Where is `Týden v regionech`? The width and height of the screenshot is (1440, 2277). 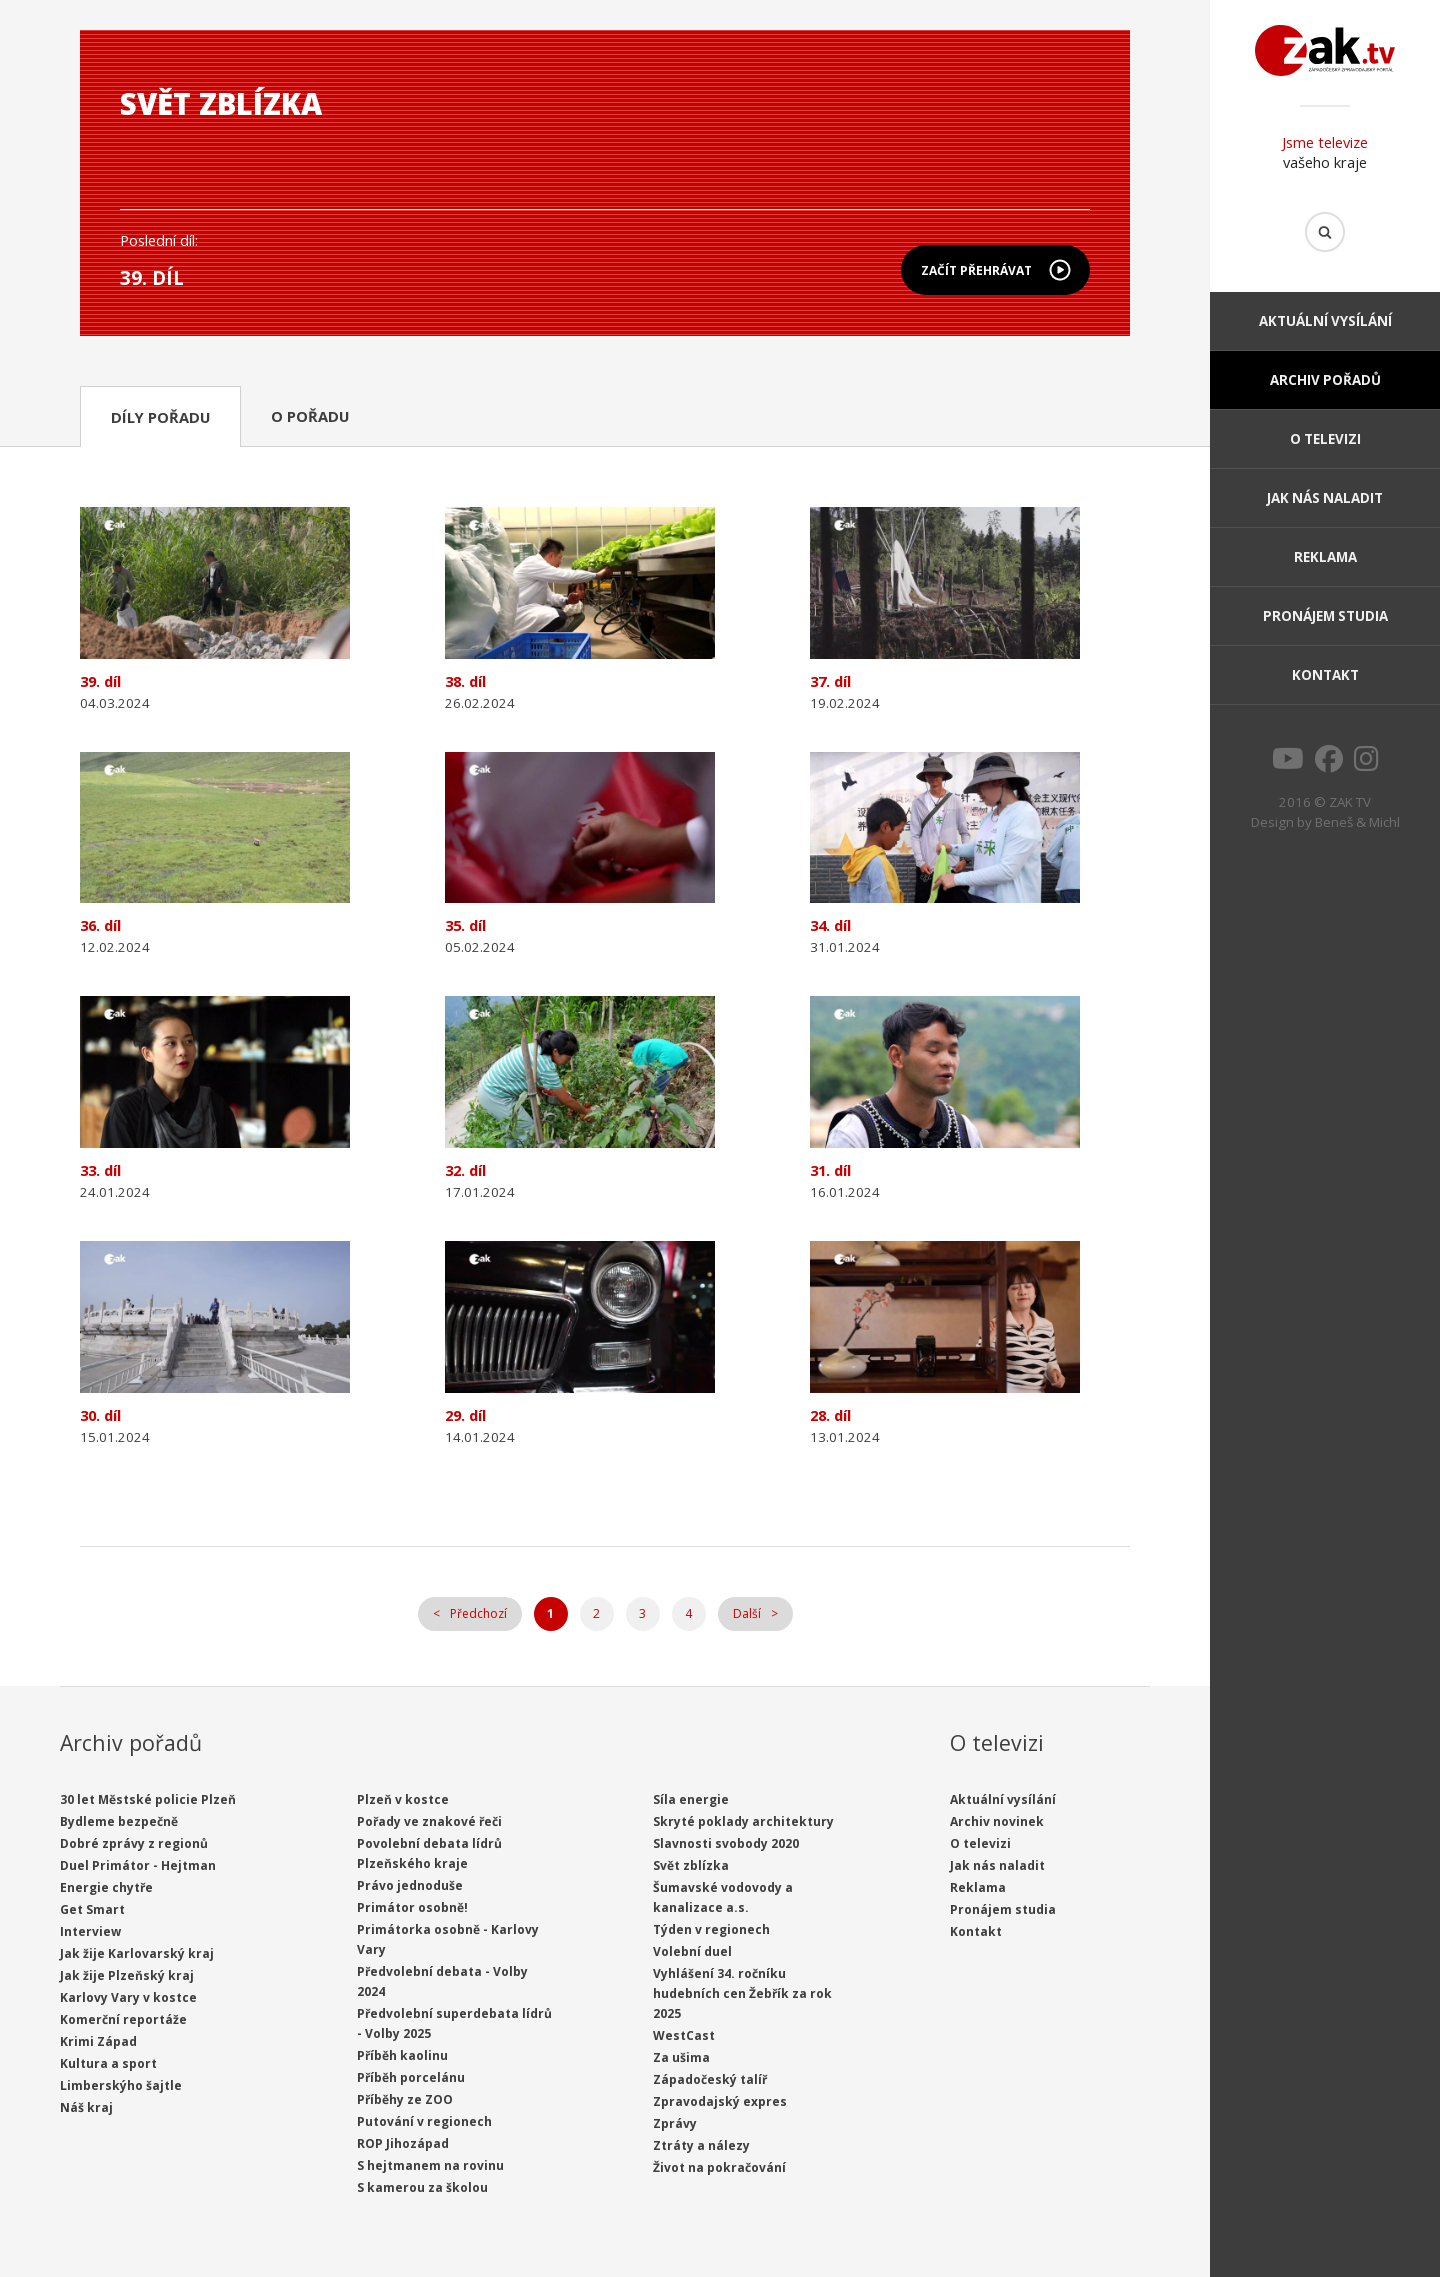
Týden v regionech is located at coordinates (711, 1929).